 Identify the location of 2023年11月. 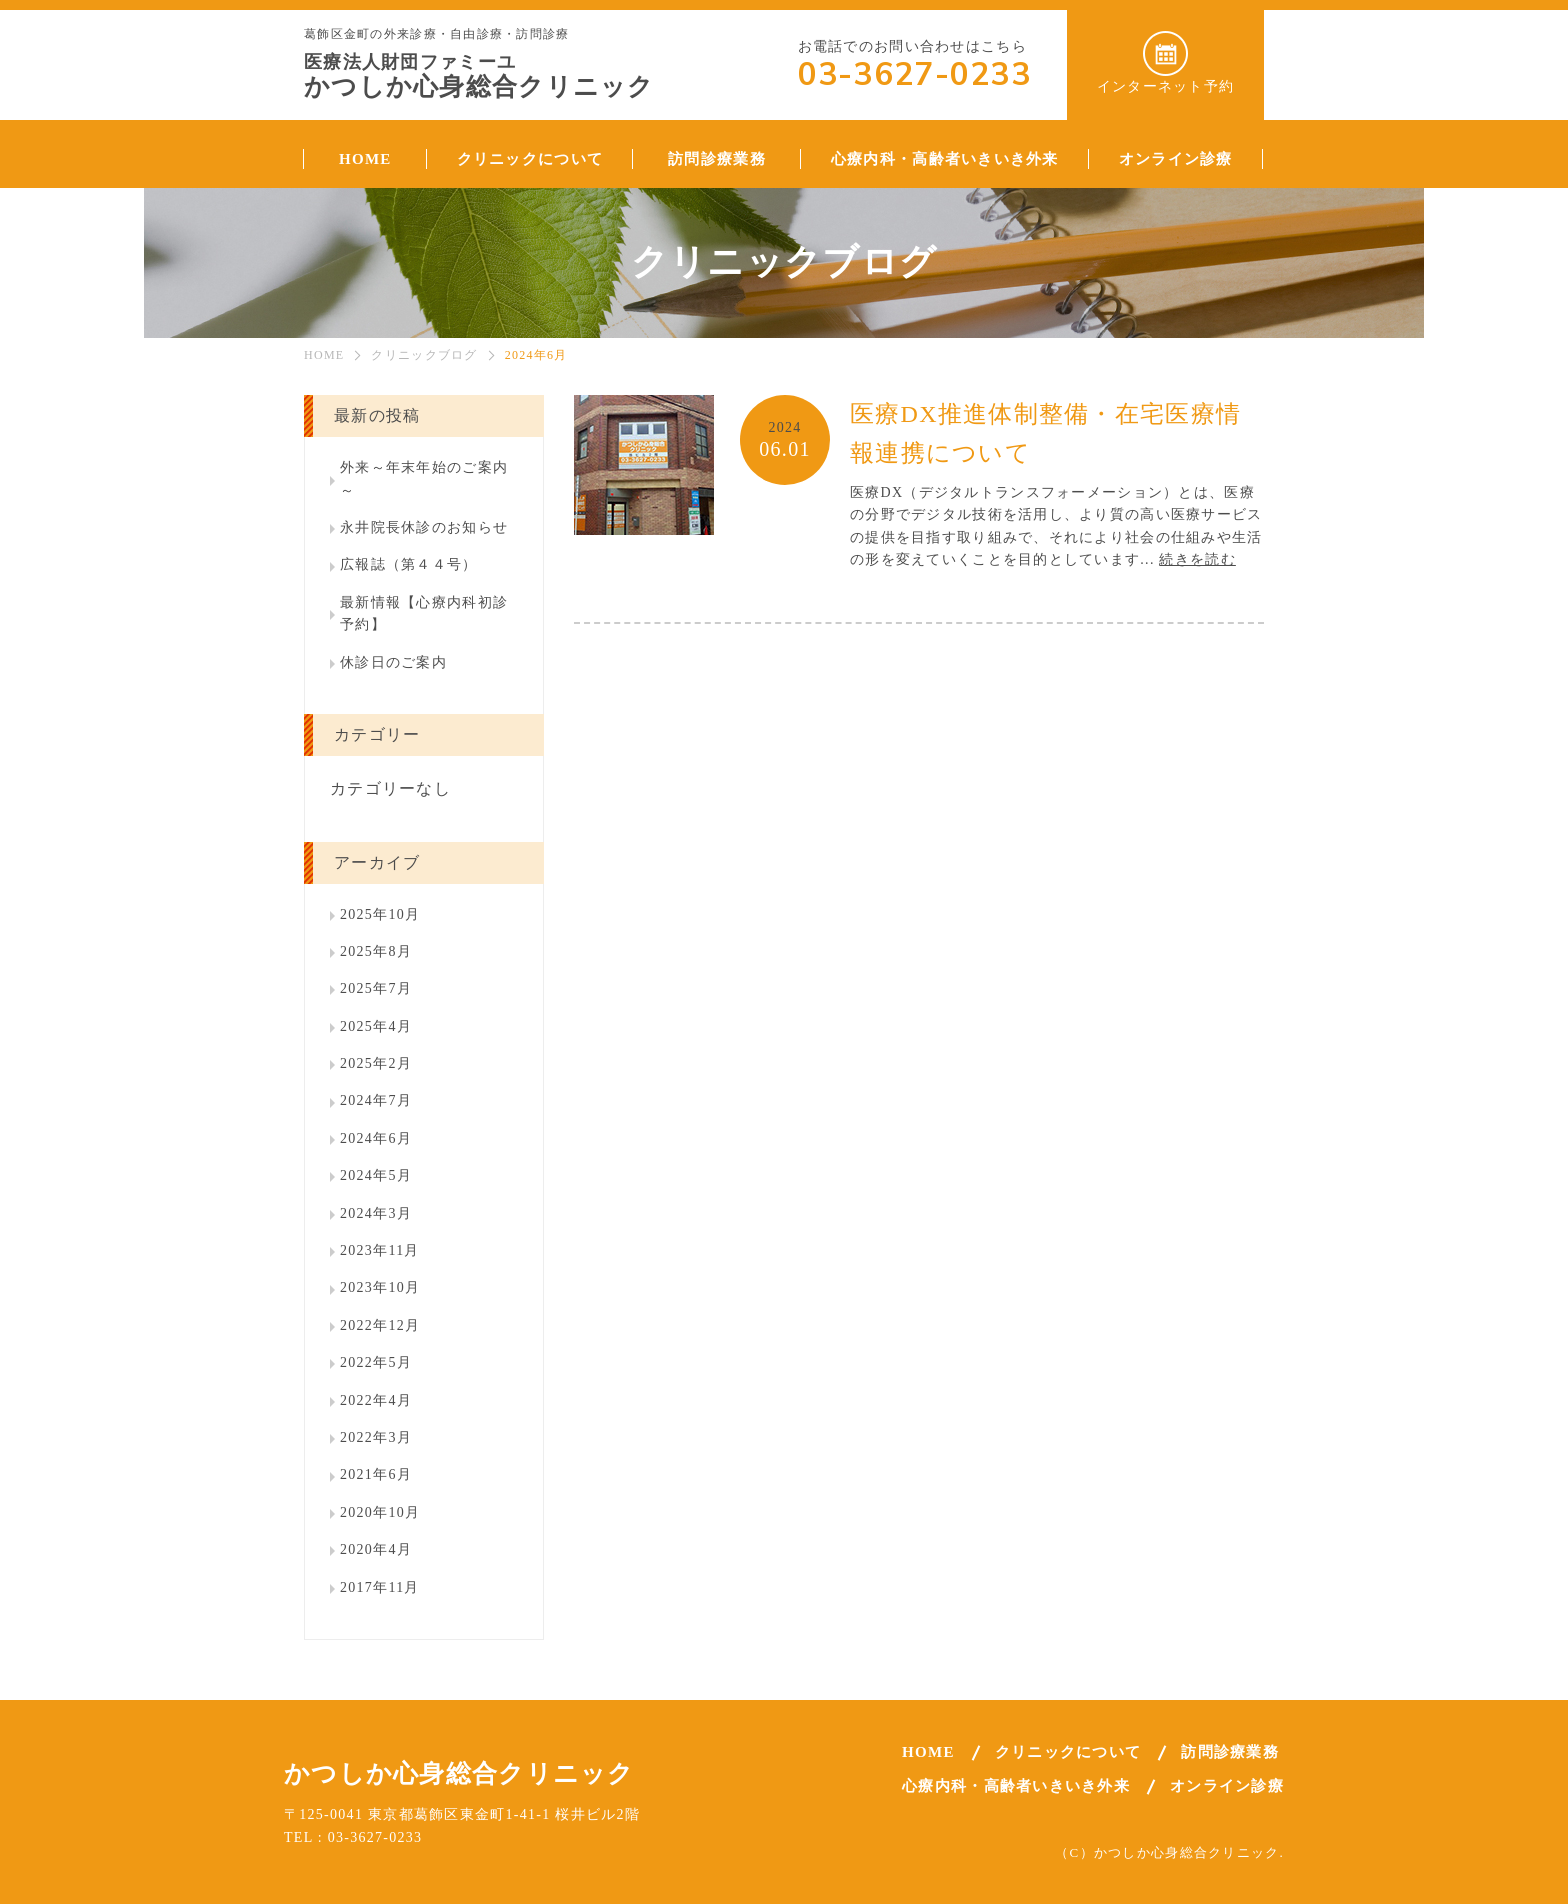
(380, 1250).